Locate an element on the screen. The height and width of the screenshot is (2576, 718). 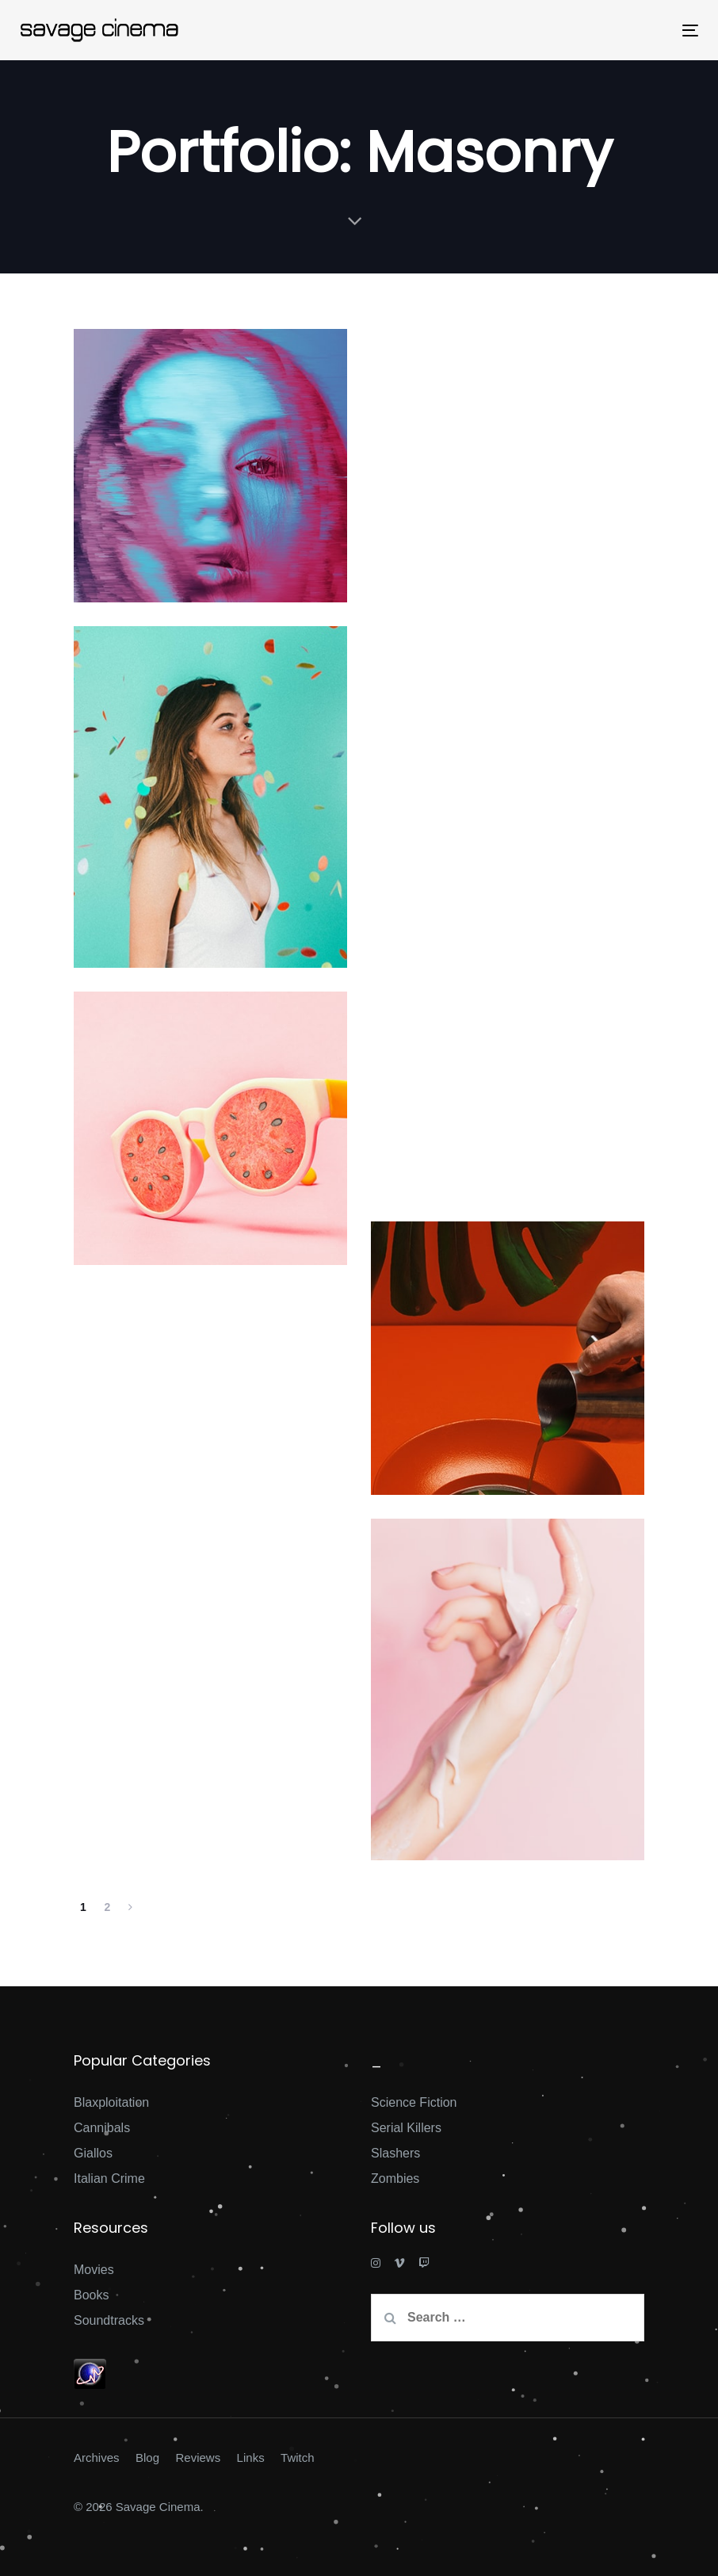
Italian Crime is located at coordinates (109, 2178).